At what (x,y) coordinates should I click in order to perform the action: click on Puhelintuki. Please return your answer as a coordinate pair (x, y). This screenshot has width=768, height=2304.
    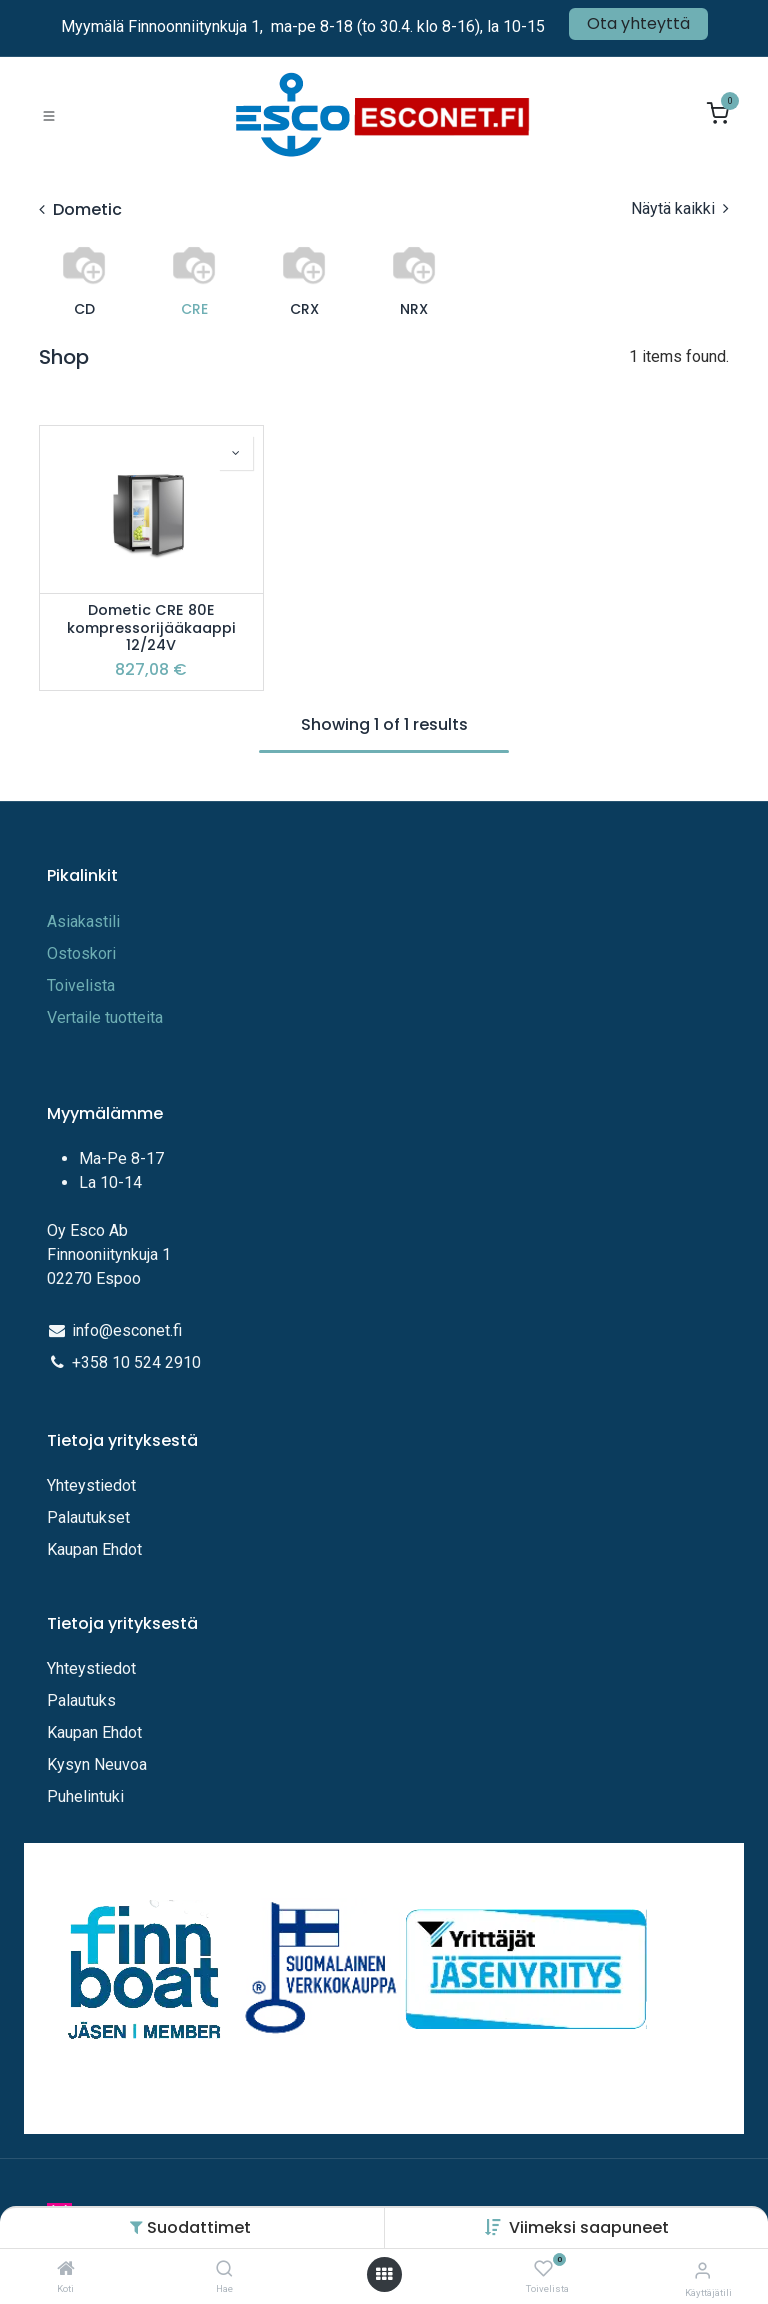
    Looking at the image, I should click on (85, 1796).